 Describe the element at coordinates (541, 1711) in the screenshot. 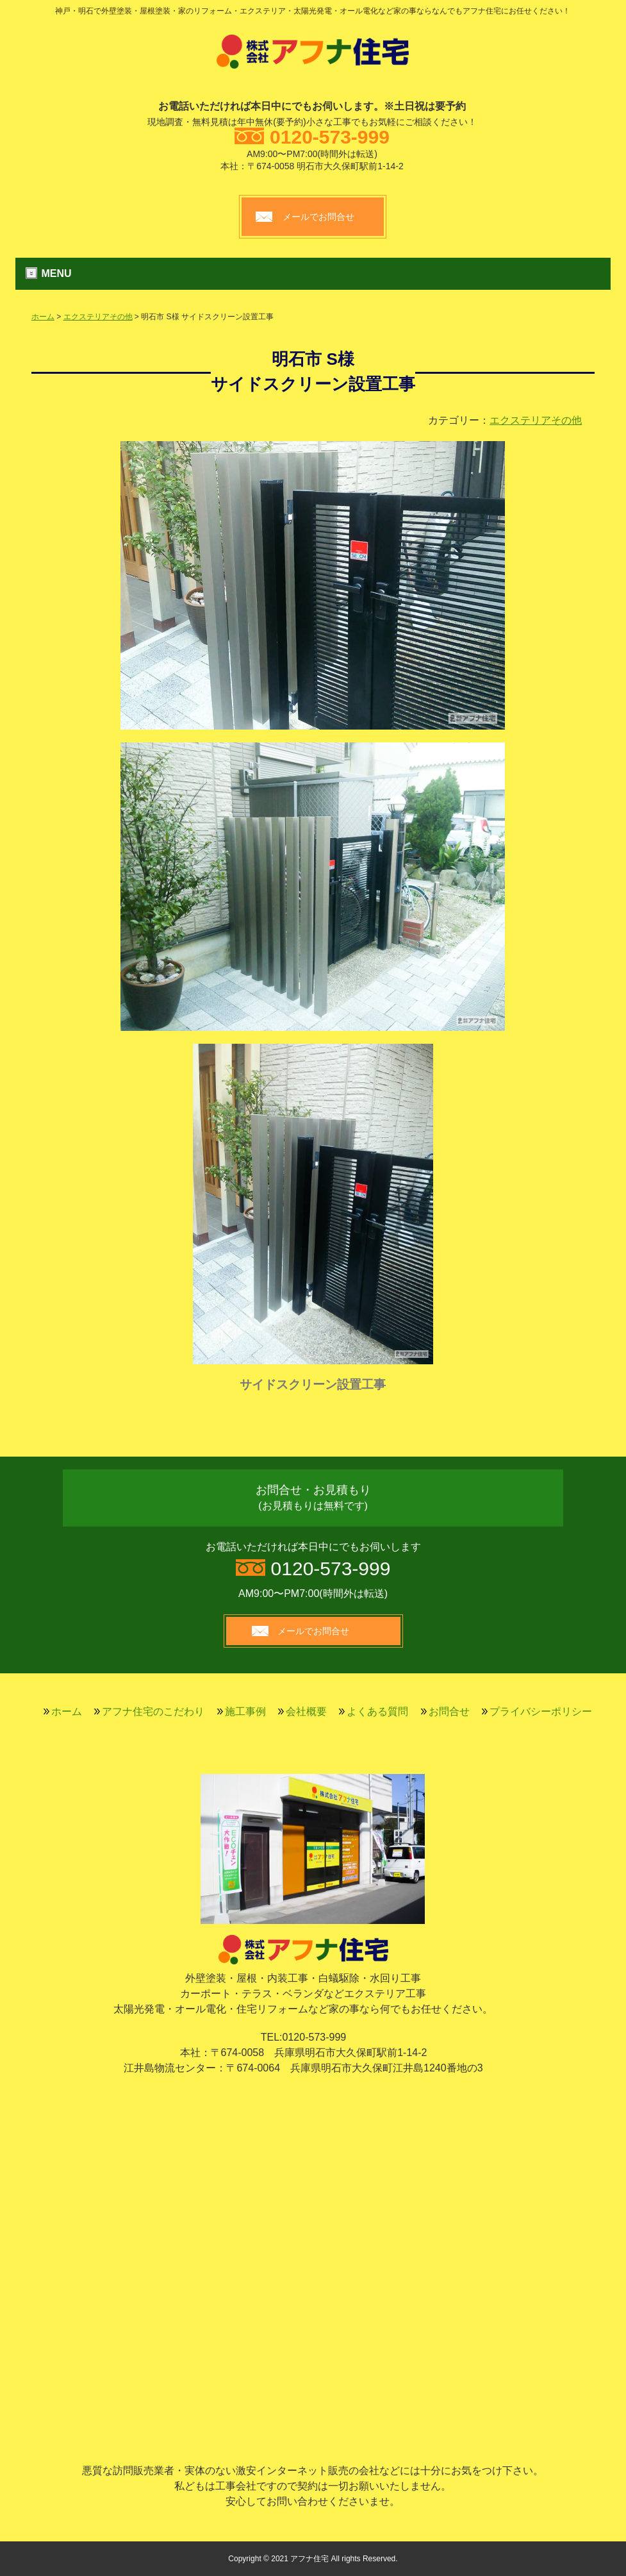

I see `プライバシーポリシー` at that location.